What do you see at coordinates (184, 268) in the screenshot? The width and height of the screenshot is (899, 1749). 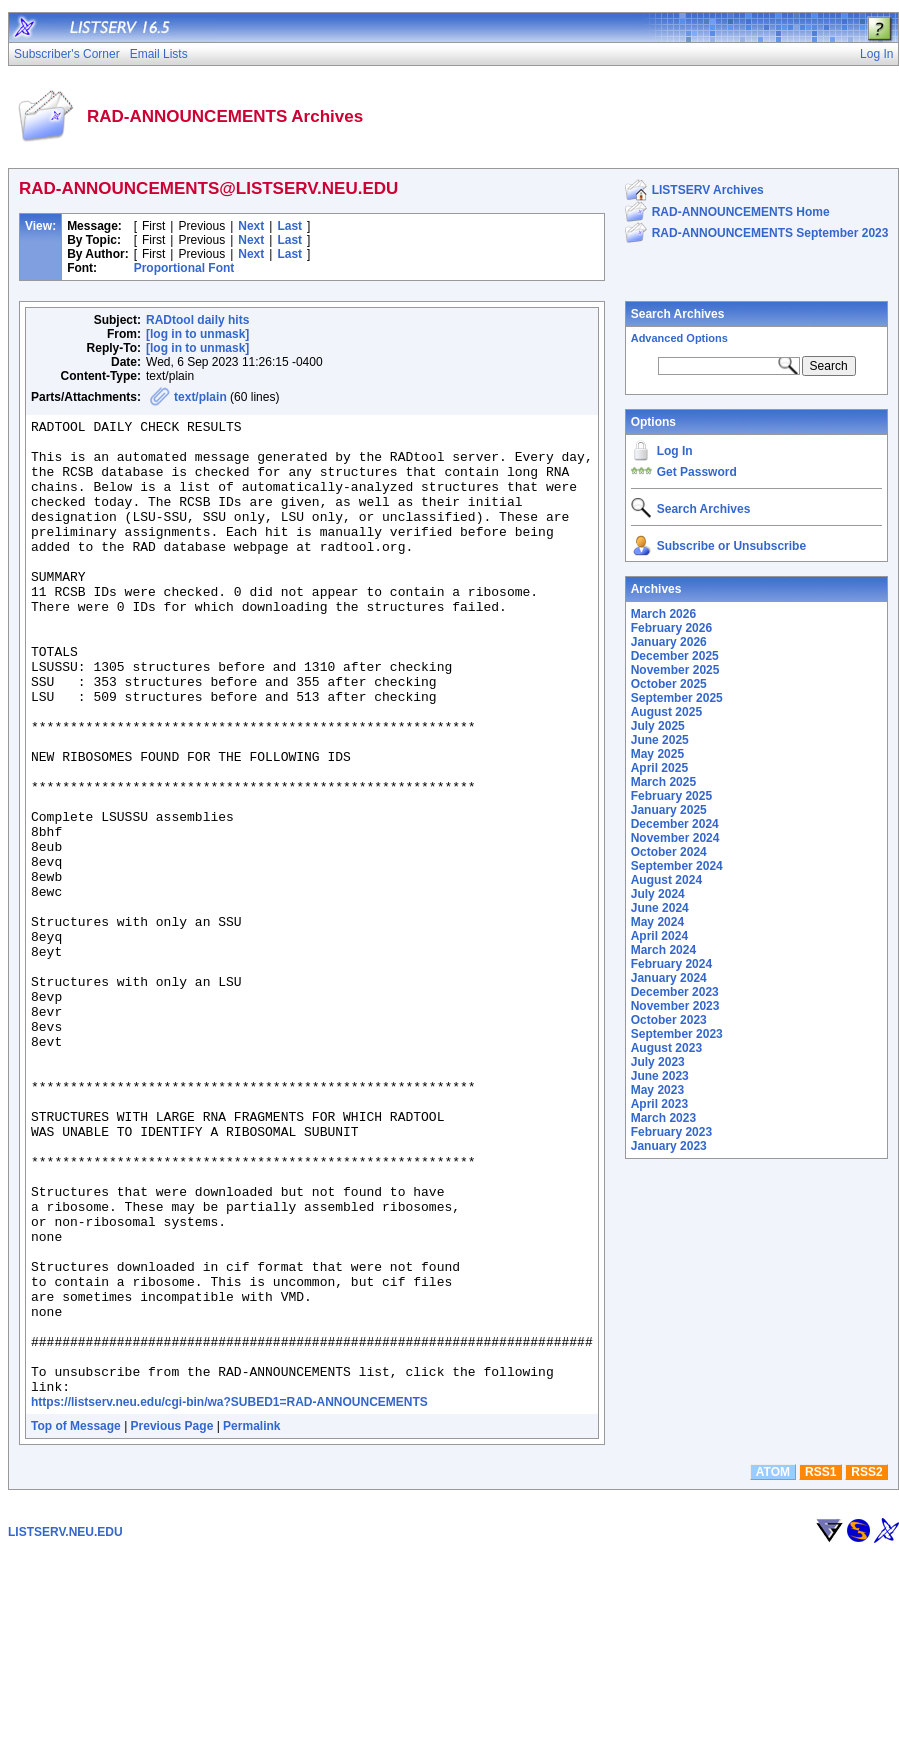 I see `Proportional Font` at bounding box center [184, 268].